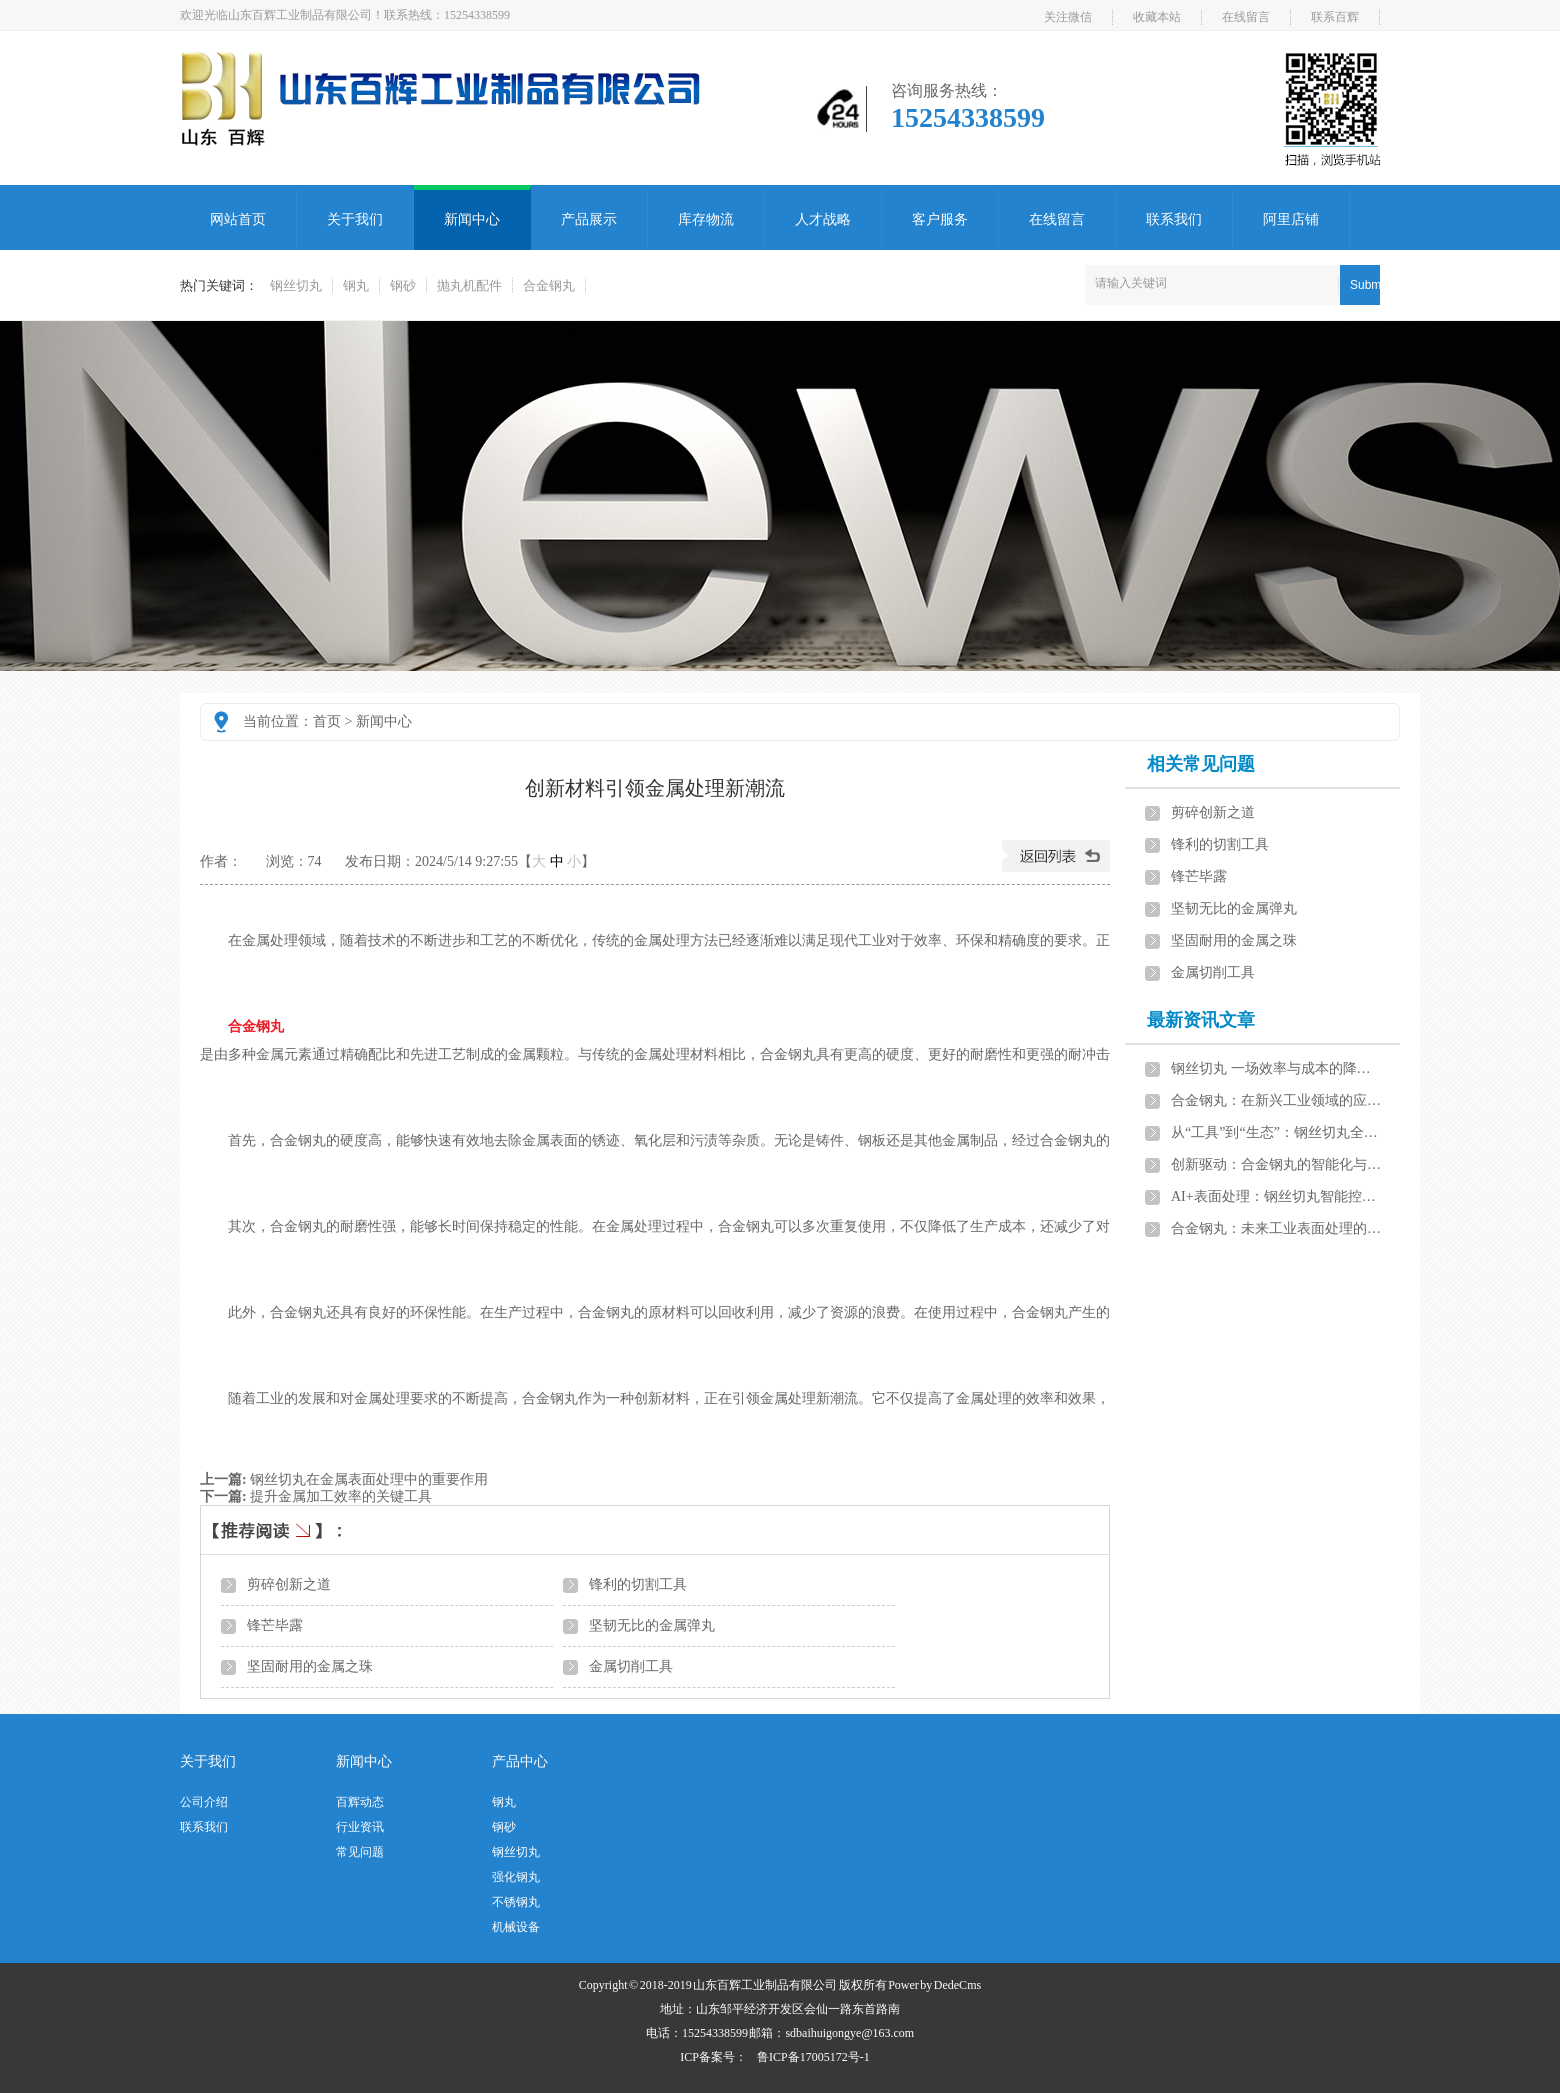  I want to click on 提升金属加工效率的关键工具, so click(341, 1496).